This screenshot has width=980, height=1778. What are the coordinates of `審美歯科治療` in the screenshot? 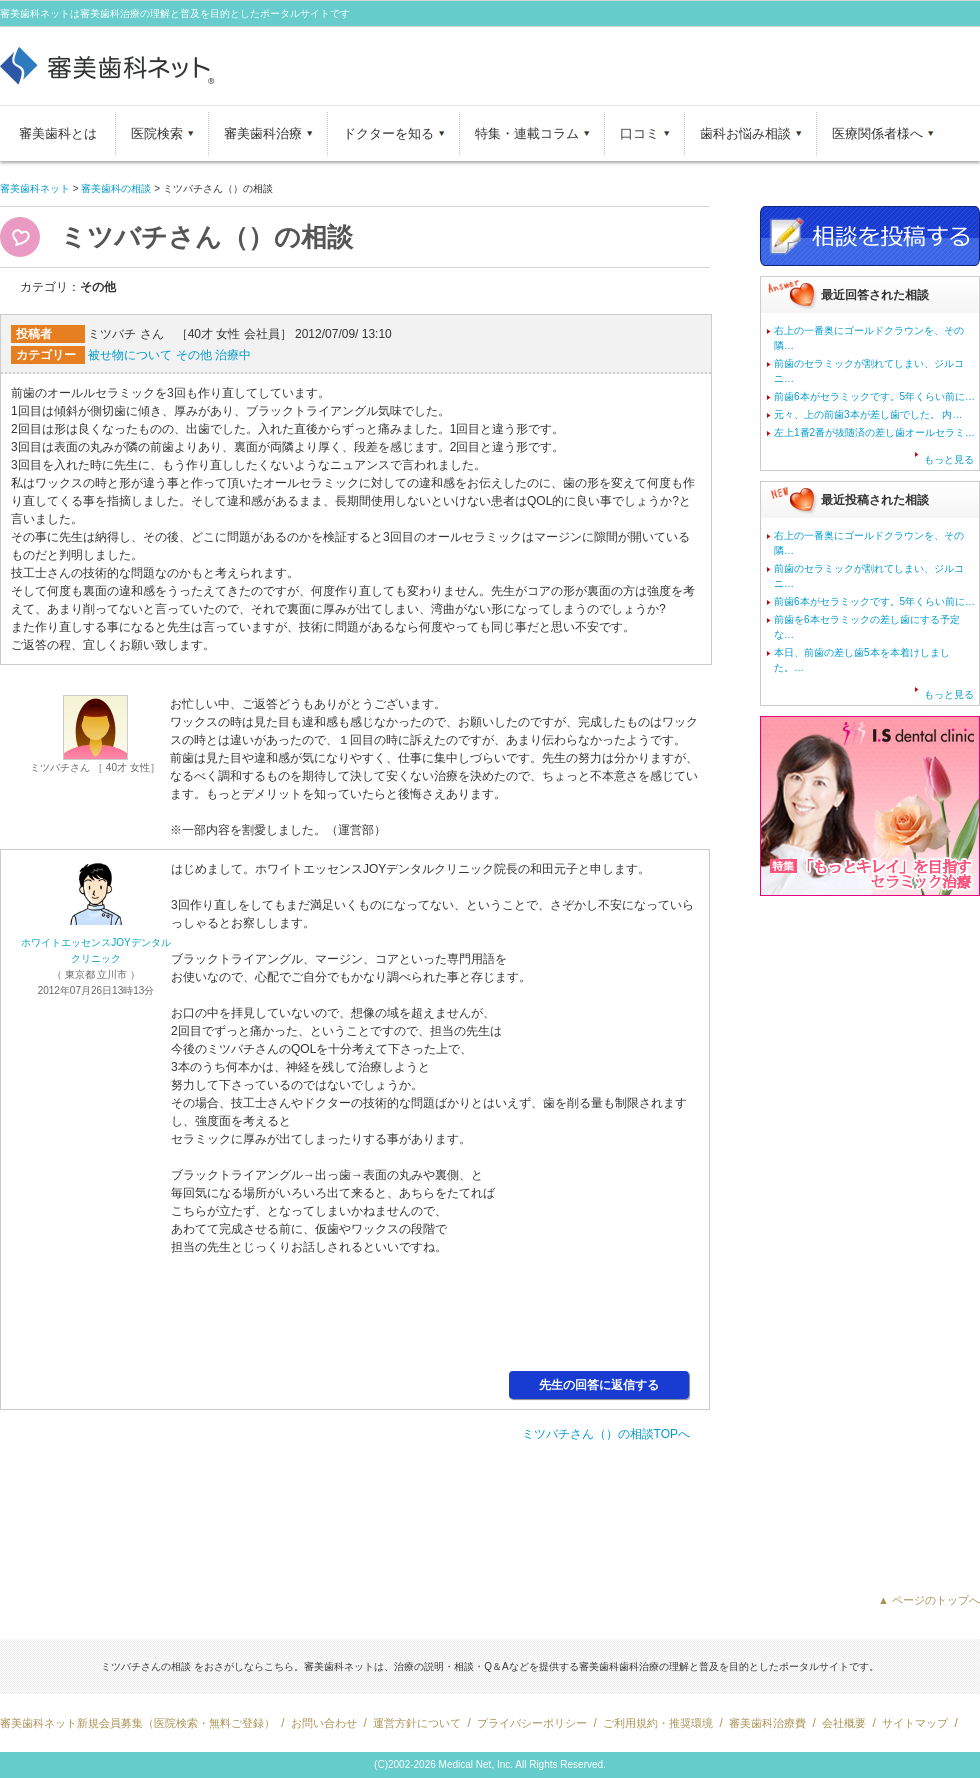 It's located at (263, 133).